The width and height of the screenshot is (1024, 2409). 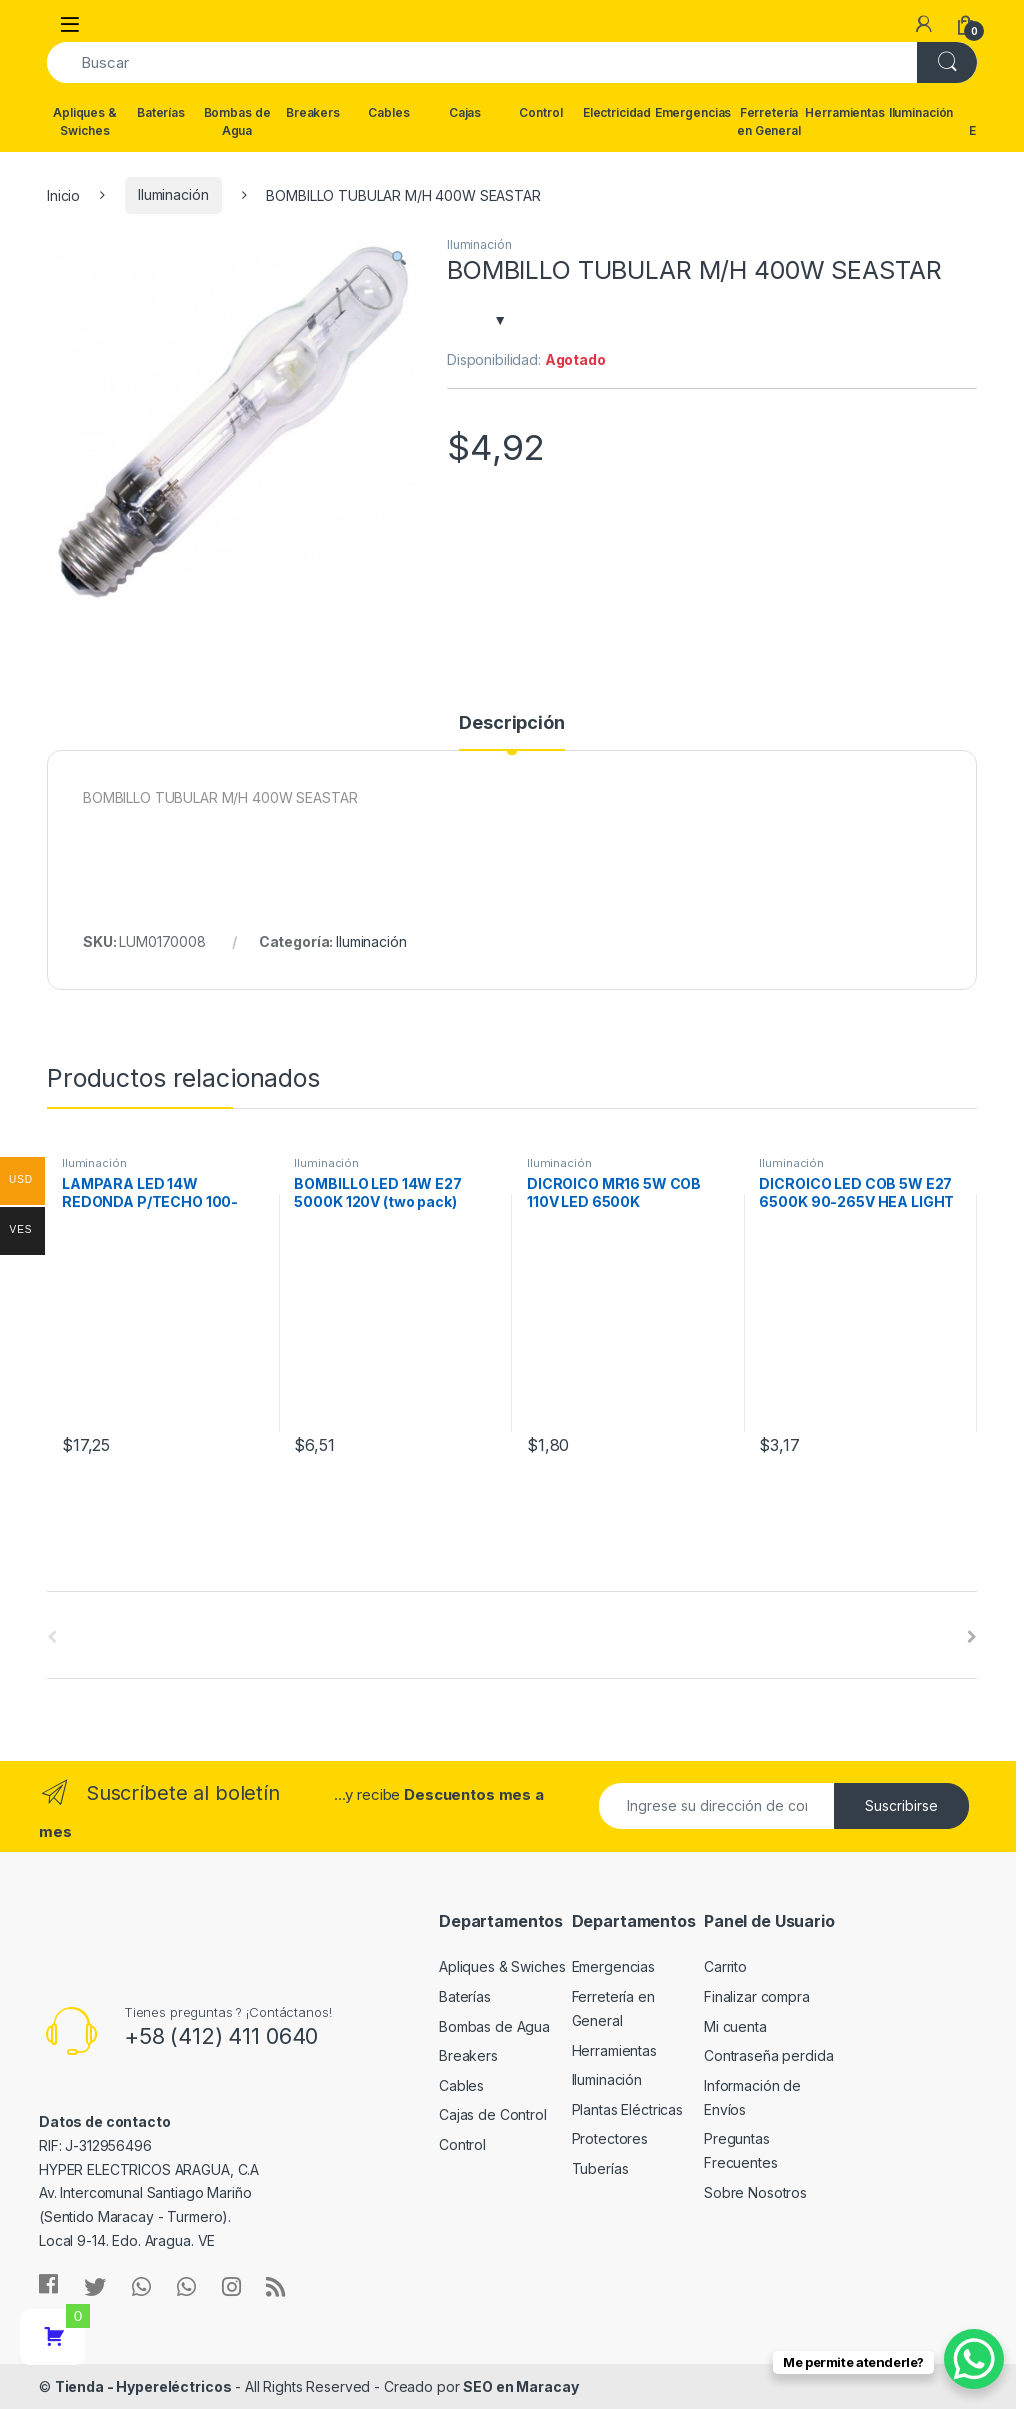 I want to click on Herramientas, so click(x=845, y=112).